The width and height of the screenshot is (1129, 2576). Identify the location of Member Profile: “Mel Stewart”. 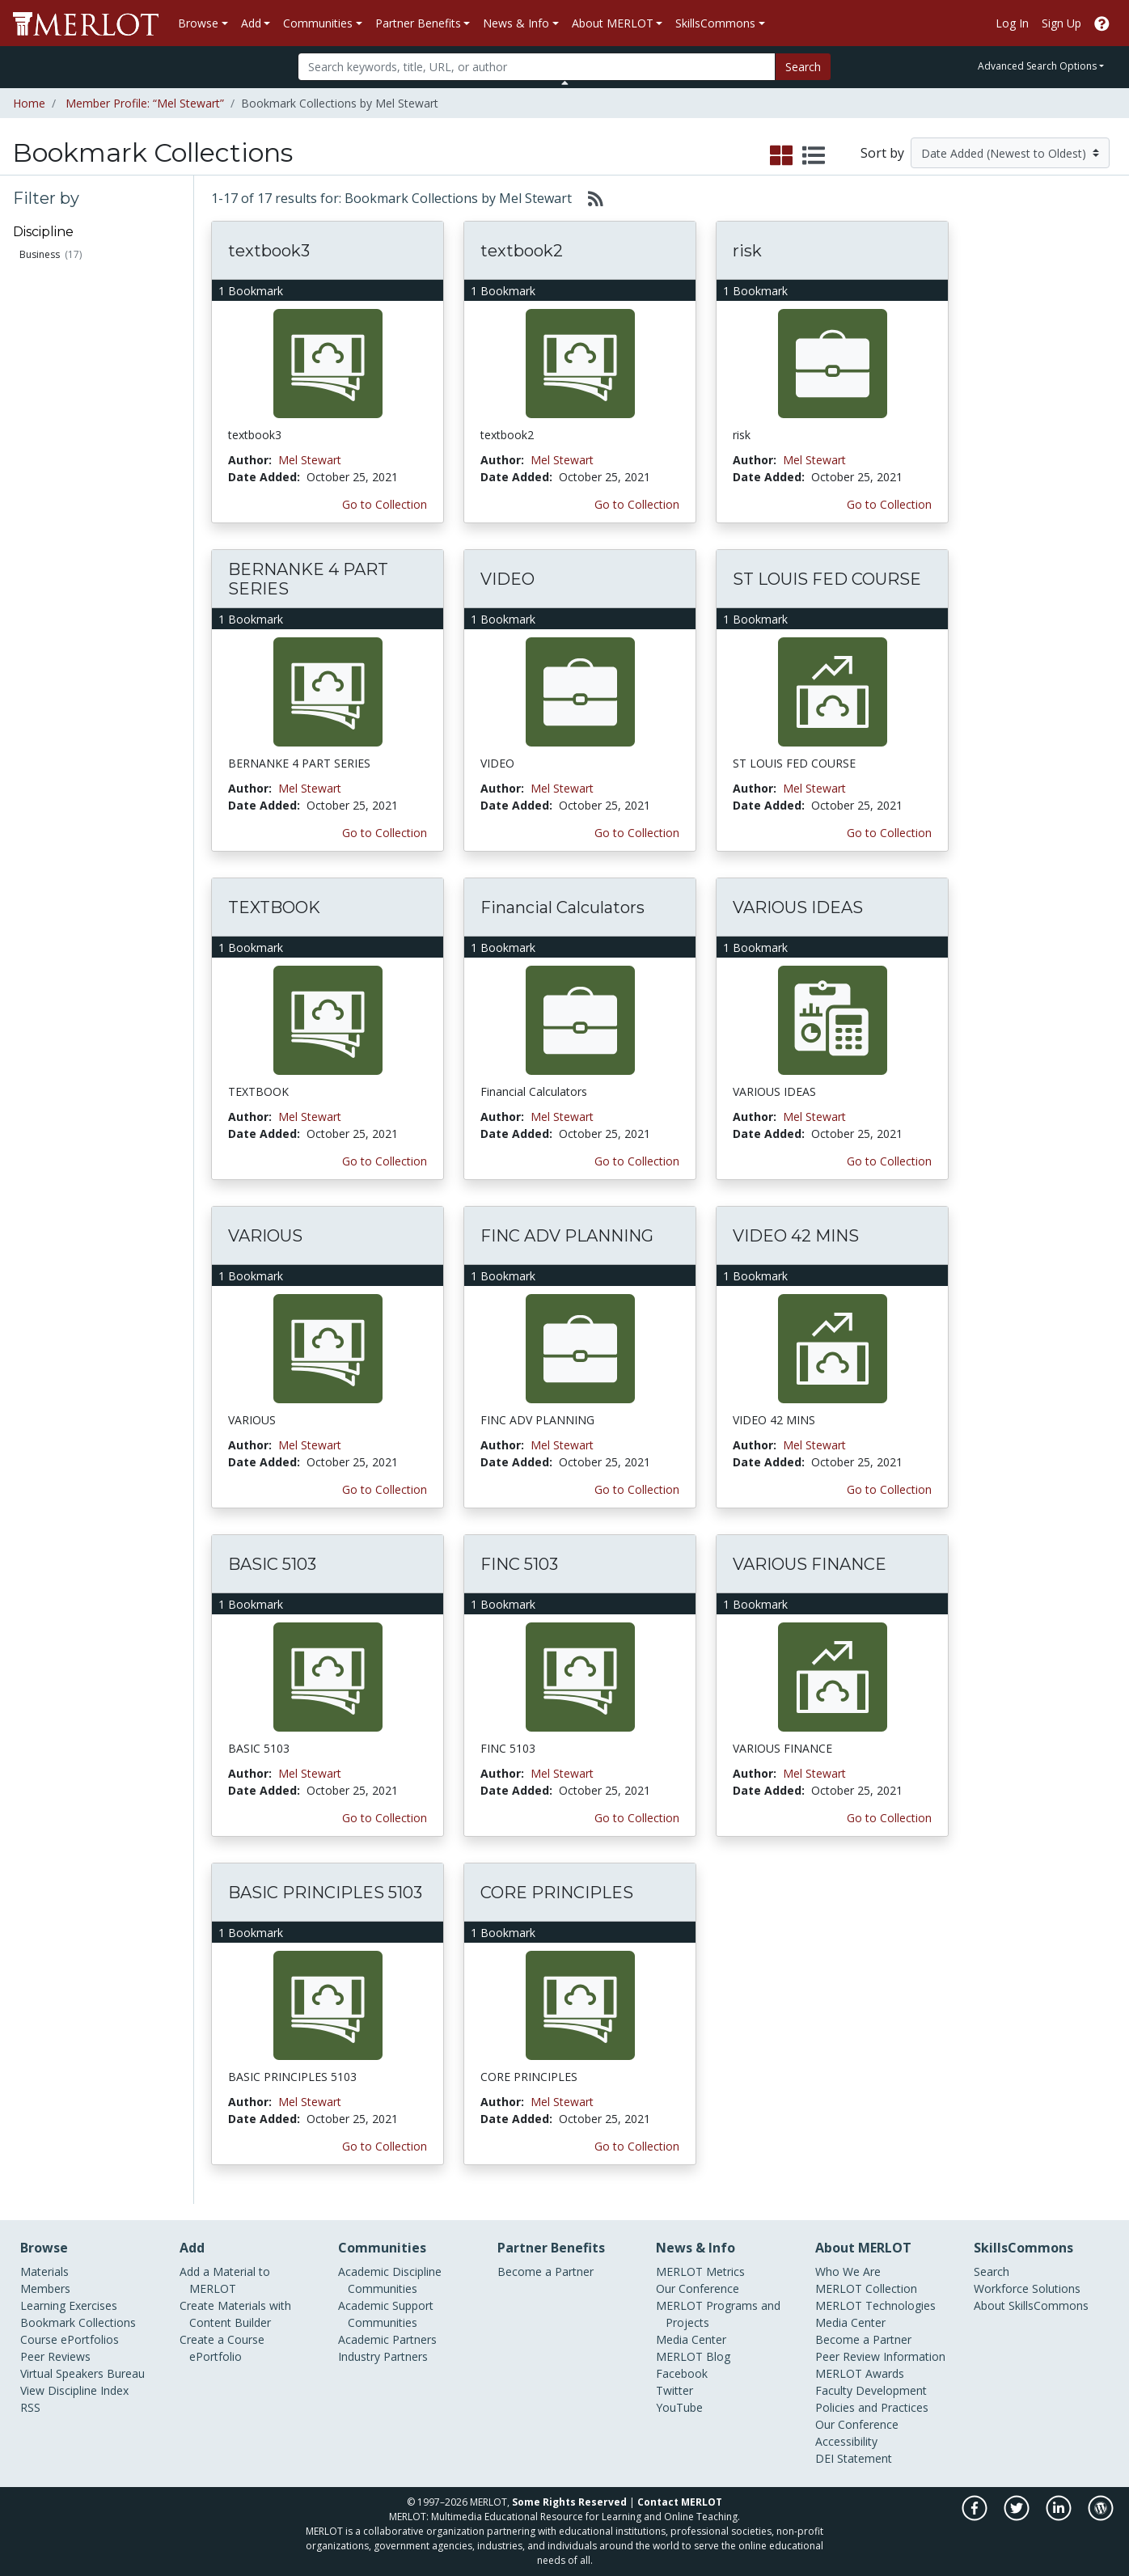
(145, 103).